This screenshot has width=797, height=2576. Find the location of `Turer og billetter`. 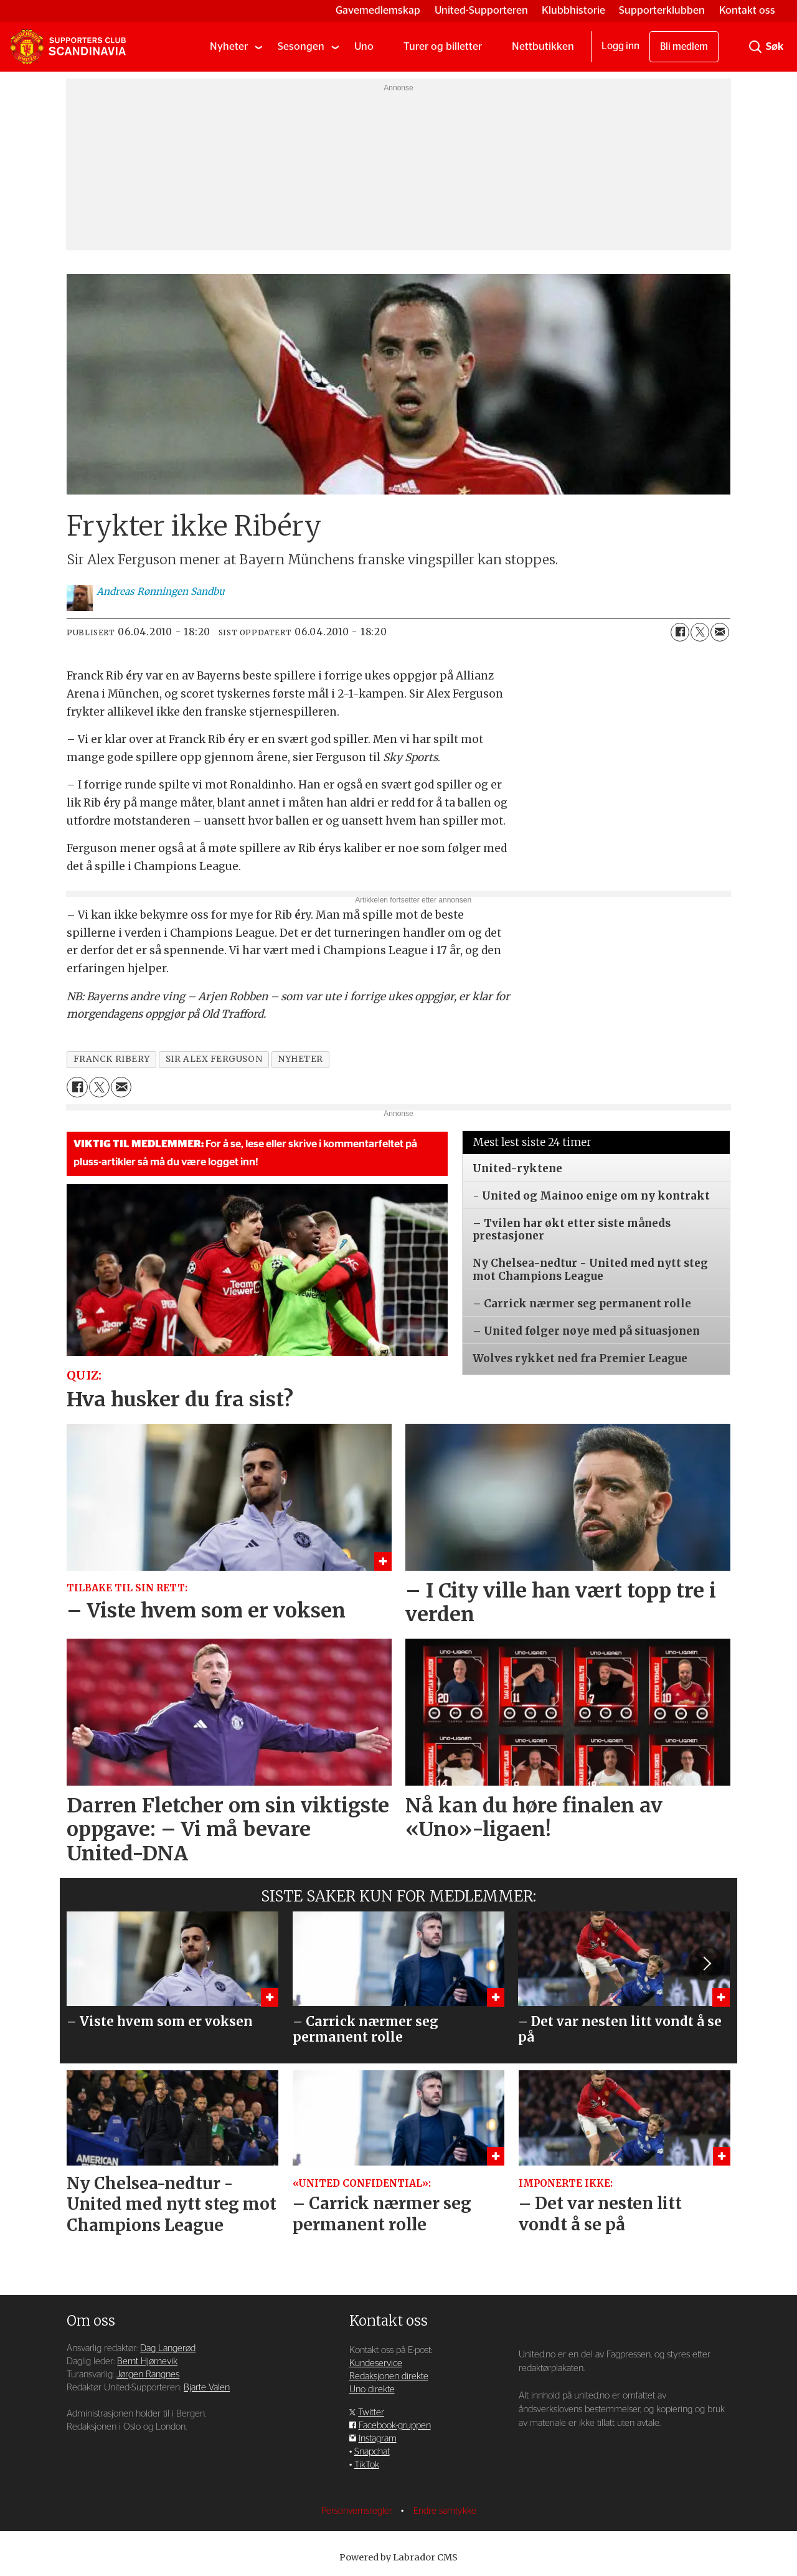

Turer og billetter is located at coordinates (442, 46).